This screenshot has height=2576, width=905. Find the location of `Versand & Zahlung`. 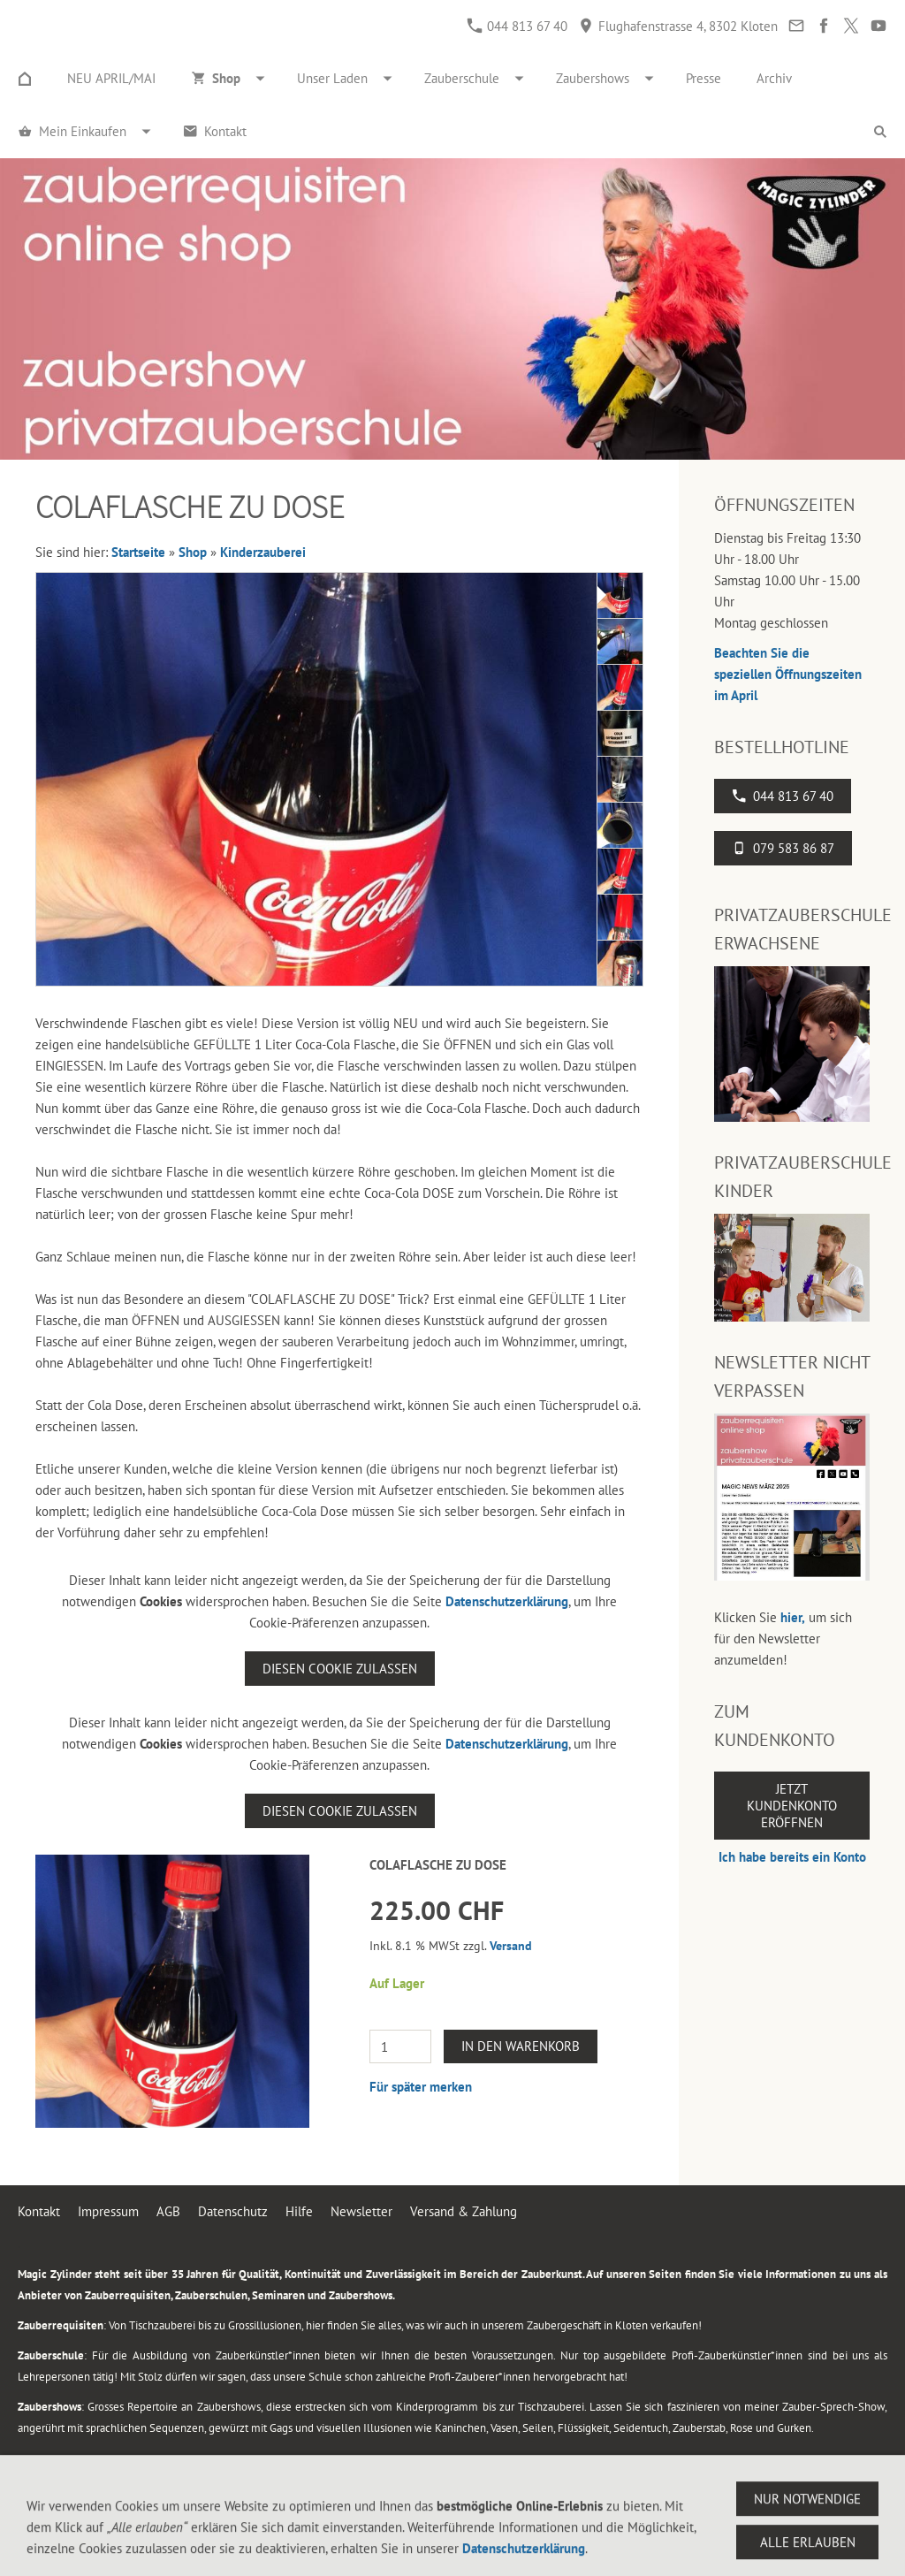

Versand & Zahlung is located at coordinates (463, 2211).